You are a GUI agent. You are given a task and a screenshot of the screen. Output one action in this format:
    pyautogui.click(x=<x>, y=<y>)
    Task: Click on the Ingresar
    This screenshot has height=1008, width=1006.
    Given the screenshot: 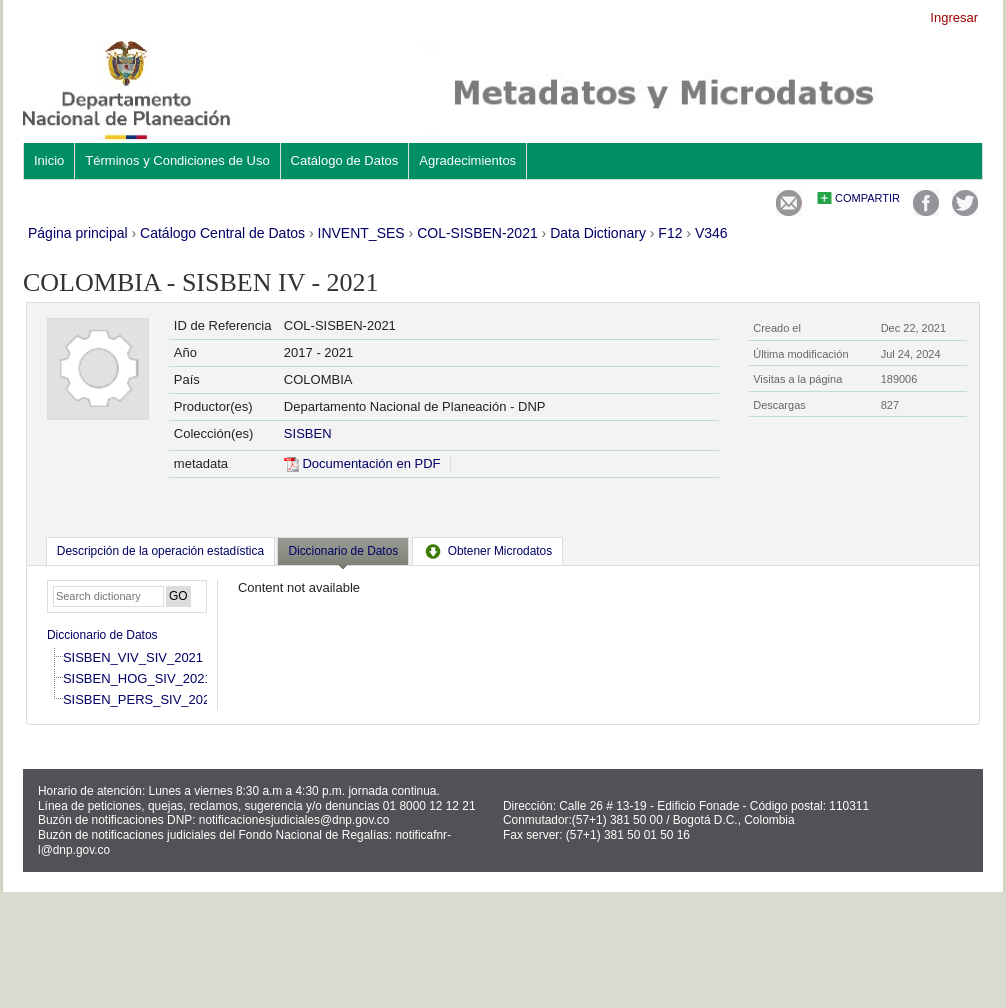 What is the action you would take?
    pyautogui.click(x=954, y=17)
    